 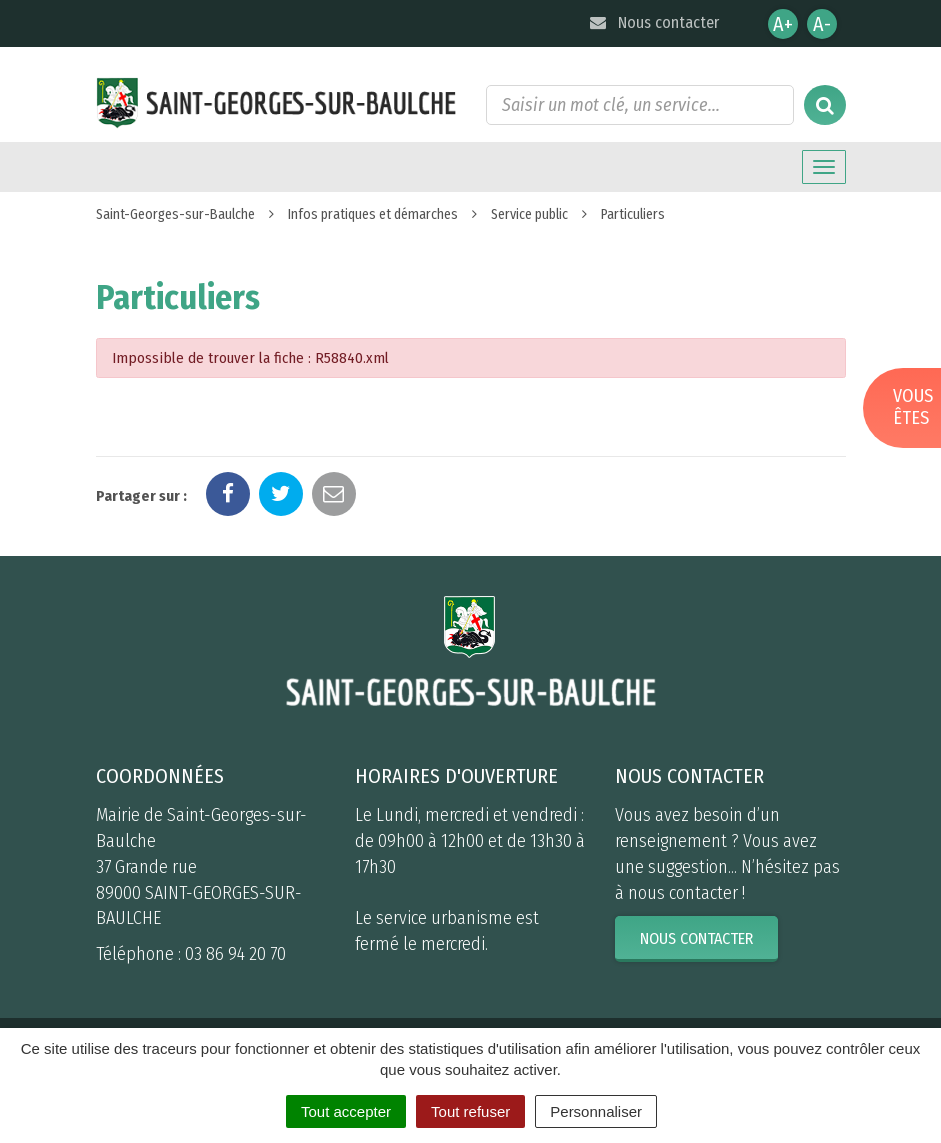 I want to click on Personnaliser [Personnaliser (fenêtre modale)], so click(x=596, y=1111).